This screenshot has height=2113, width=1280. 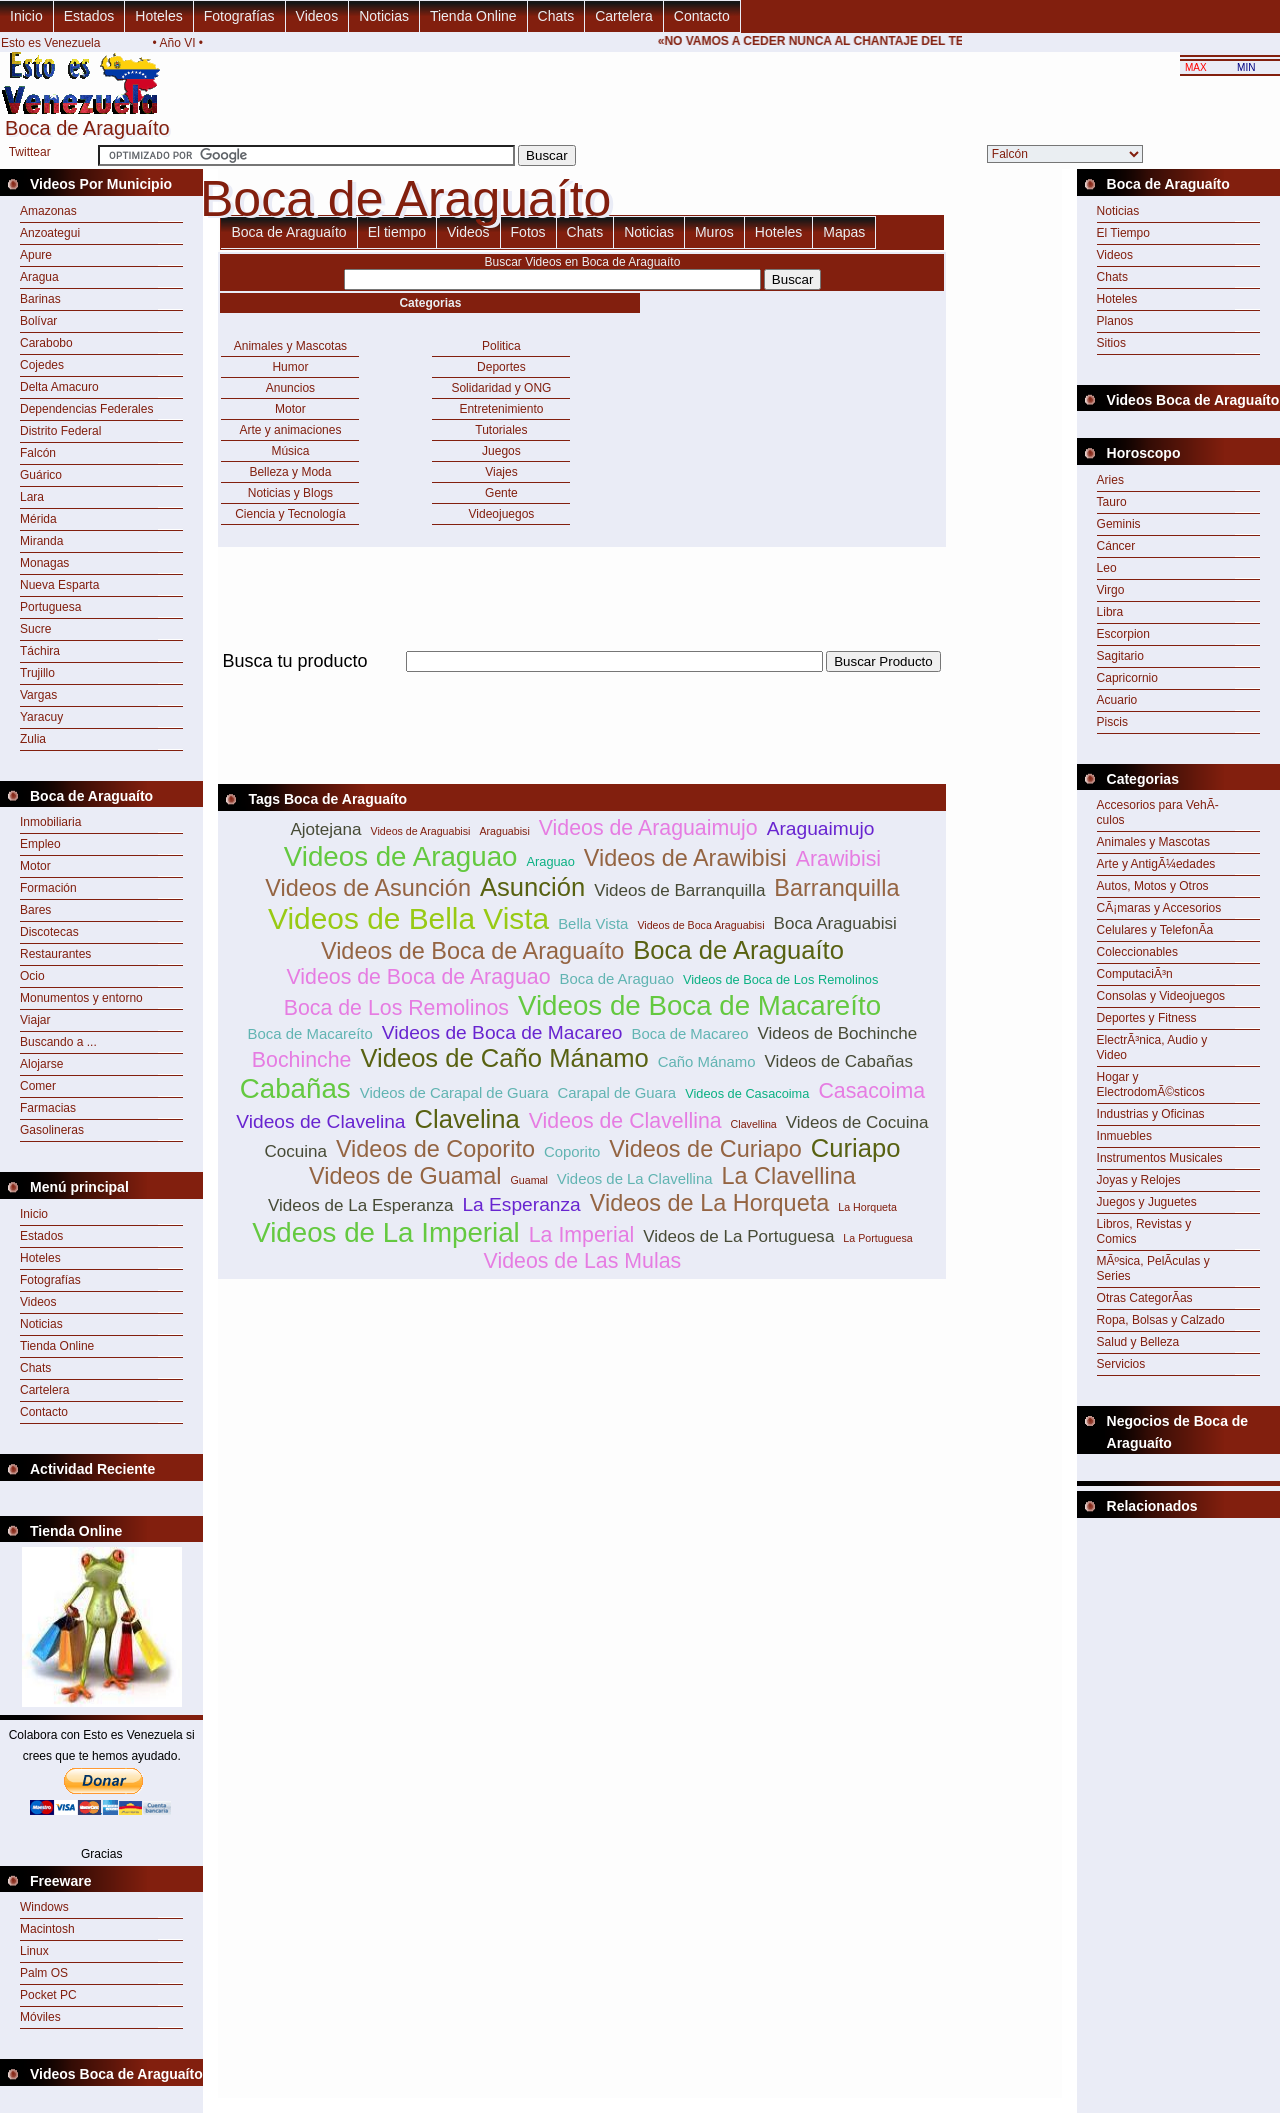 I want to click on Contacto, so click(x=702, y=16).